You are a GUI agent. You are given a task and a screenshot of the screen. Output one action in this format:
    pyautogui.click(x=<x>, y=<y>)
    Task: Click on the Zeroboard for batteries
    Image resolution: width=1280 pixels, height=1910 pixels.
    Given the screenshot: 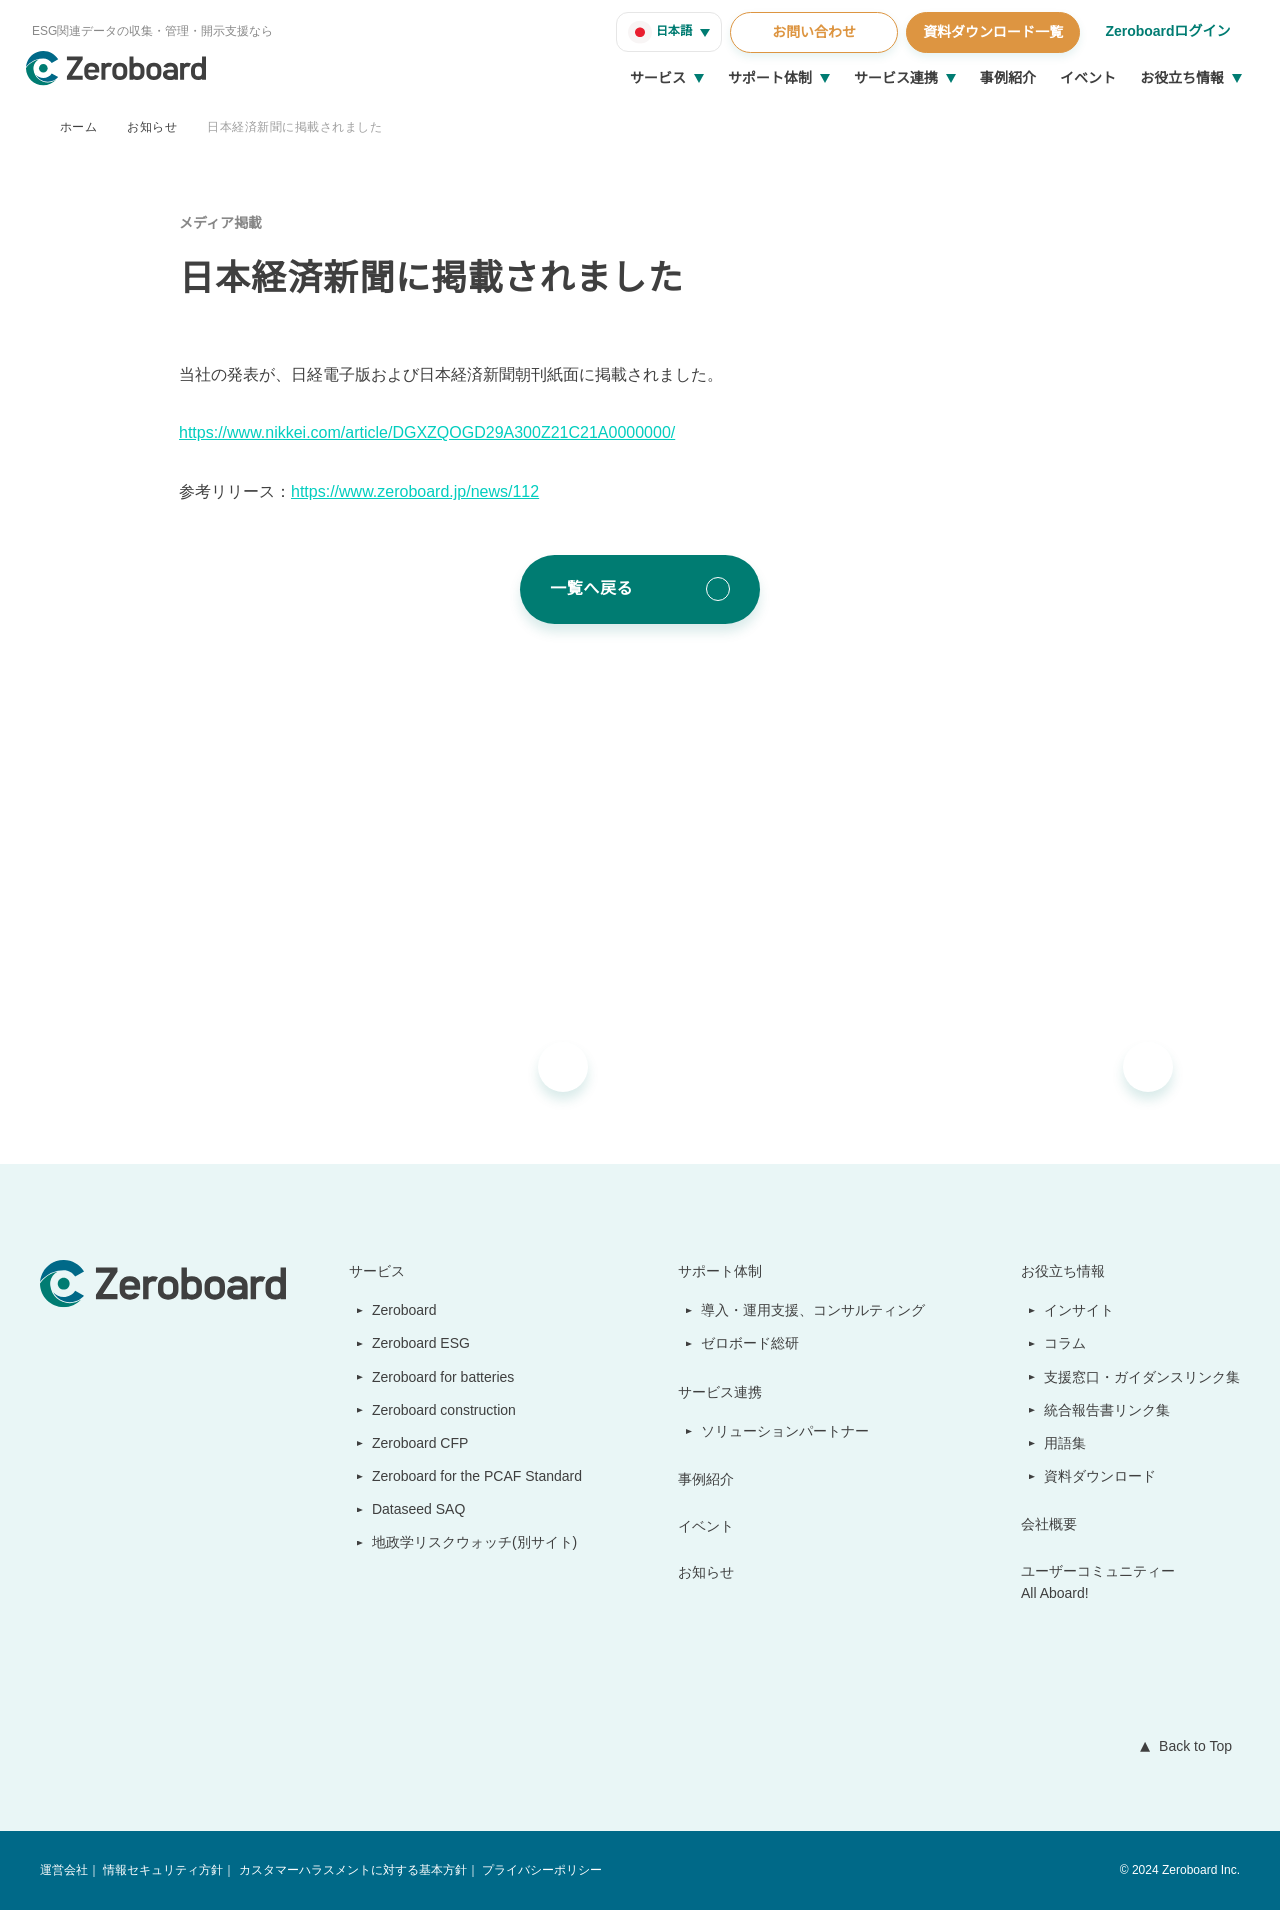 What is the action you would take?
    pyautogui.click(x=441, y=1377)
    